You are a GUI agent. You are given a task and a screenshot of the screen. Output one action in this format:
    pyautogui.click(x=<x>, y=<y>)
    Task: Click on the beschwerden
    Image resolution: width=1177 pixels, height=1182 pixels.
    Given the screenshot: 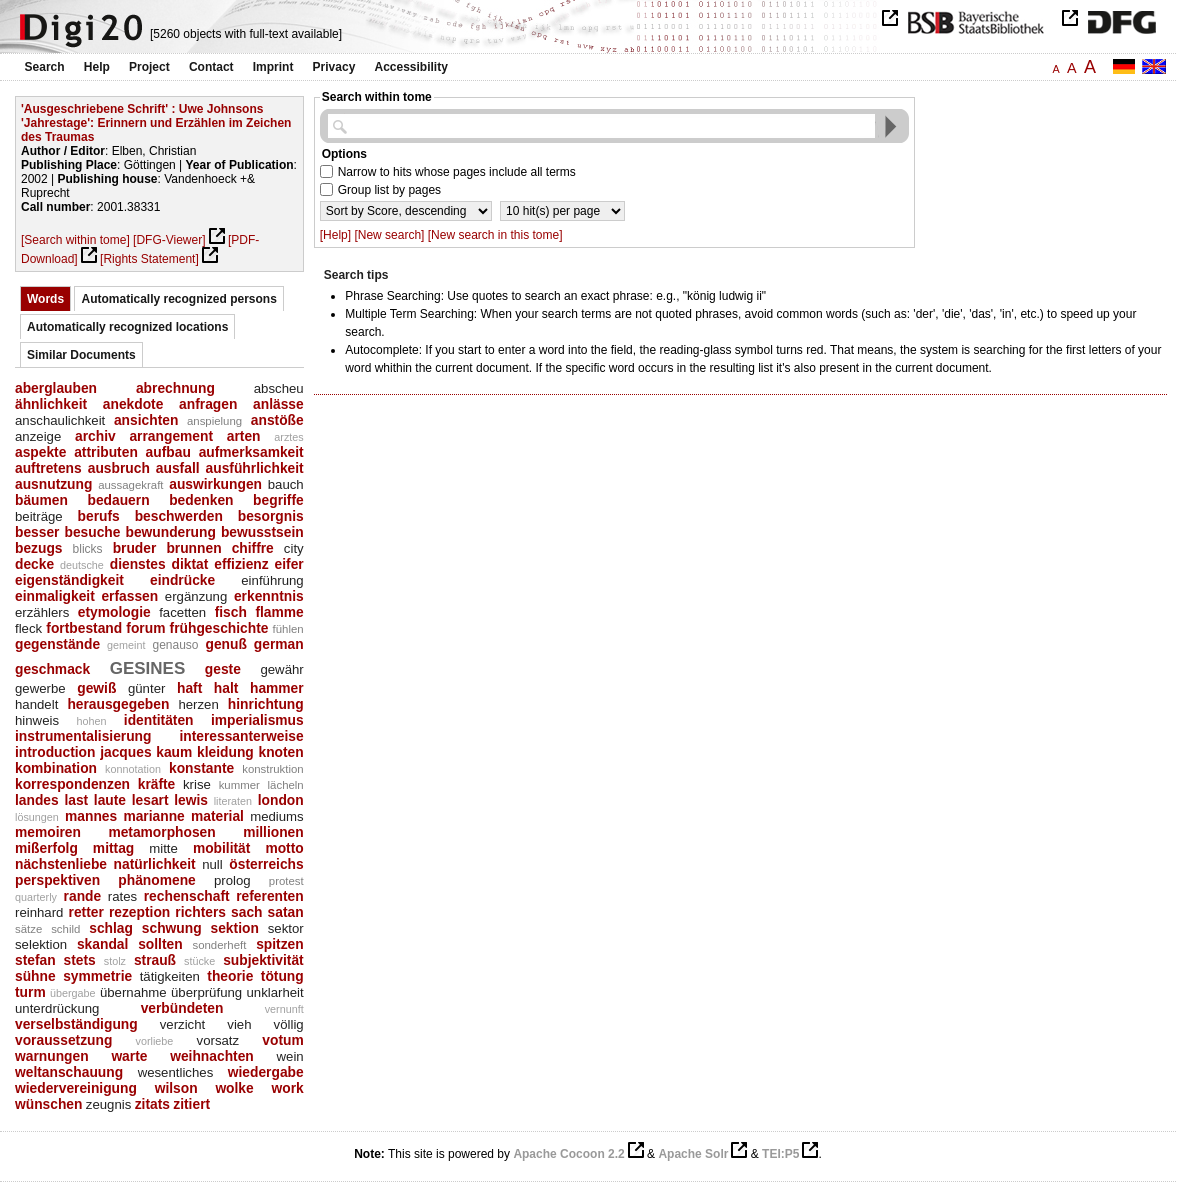 What is the action you would take?
    pyautogui.click(x=179, y=516)
    